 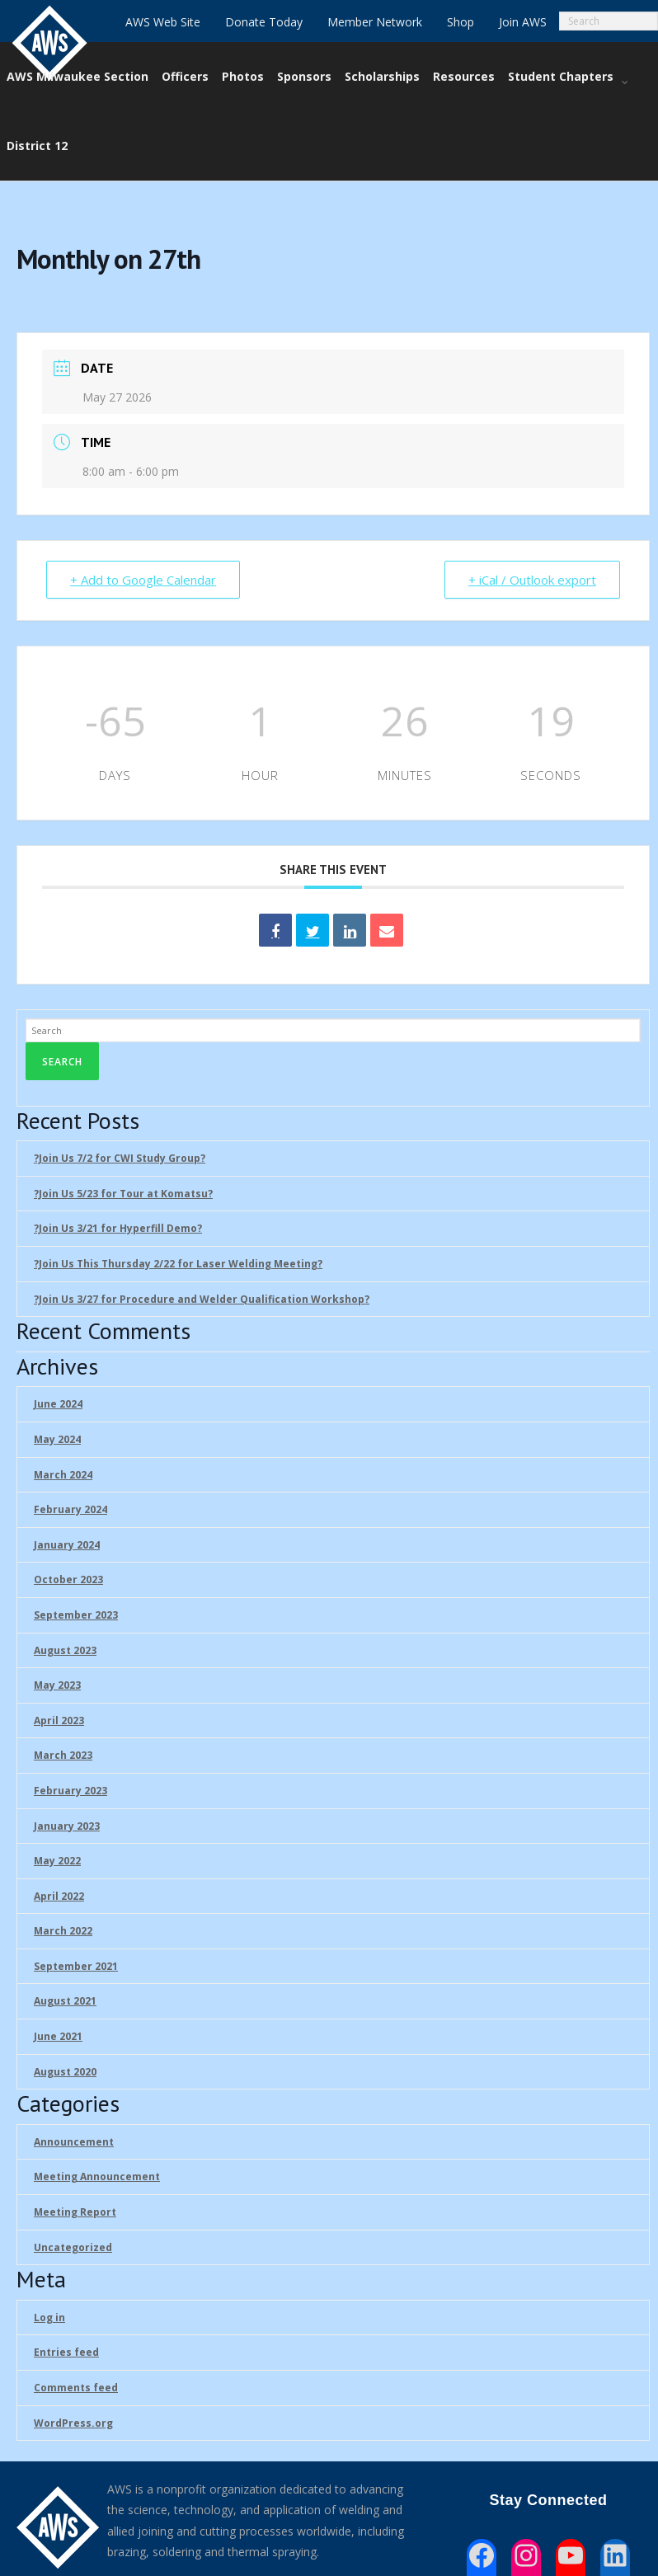 What do you see at coordinates (63, 1931) in the screenshot?
I see `March 2022` at bounding box center [63, 1931].